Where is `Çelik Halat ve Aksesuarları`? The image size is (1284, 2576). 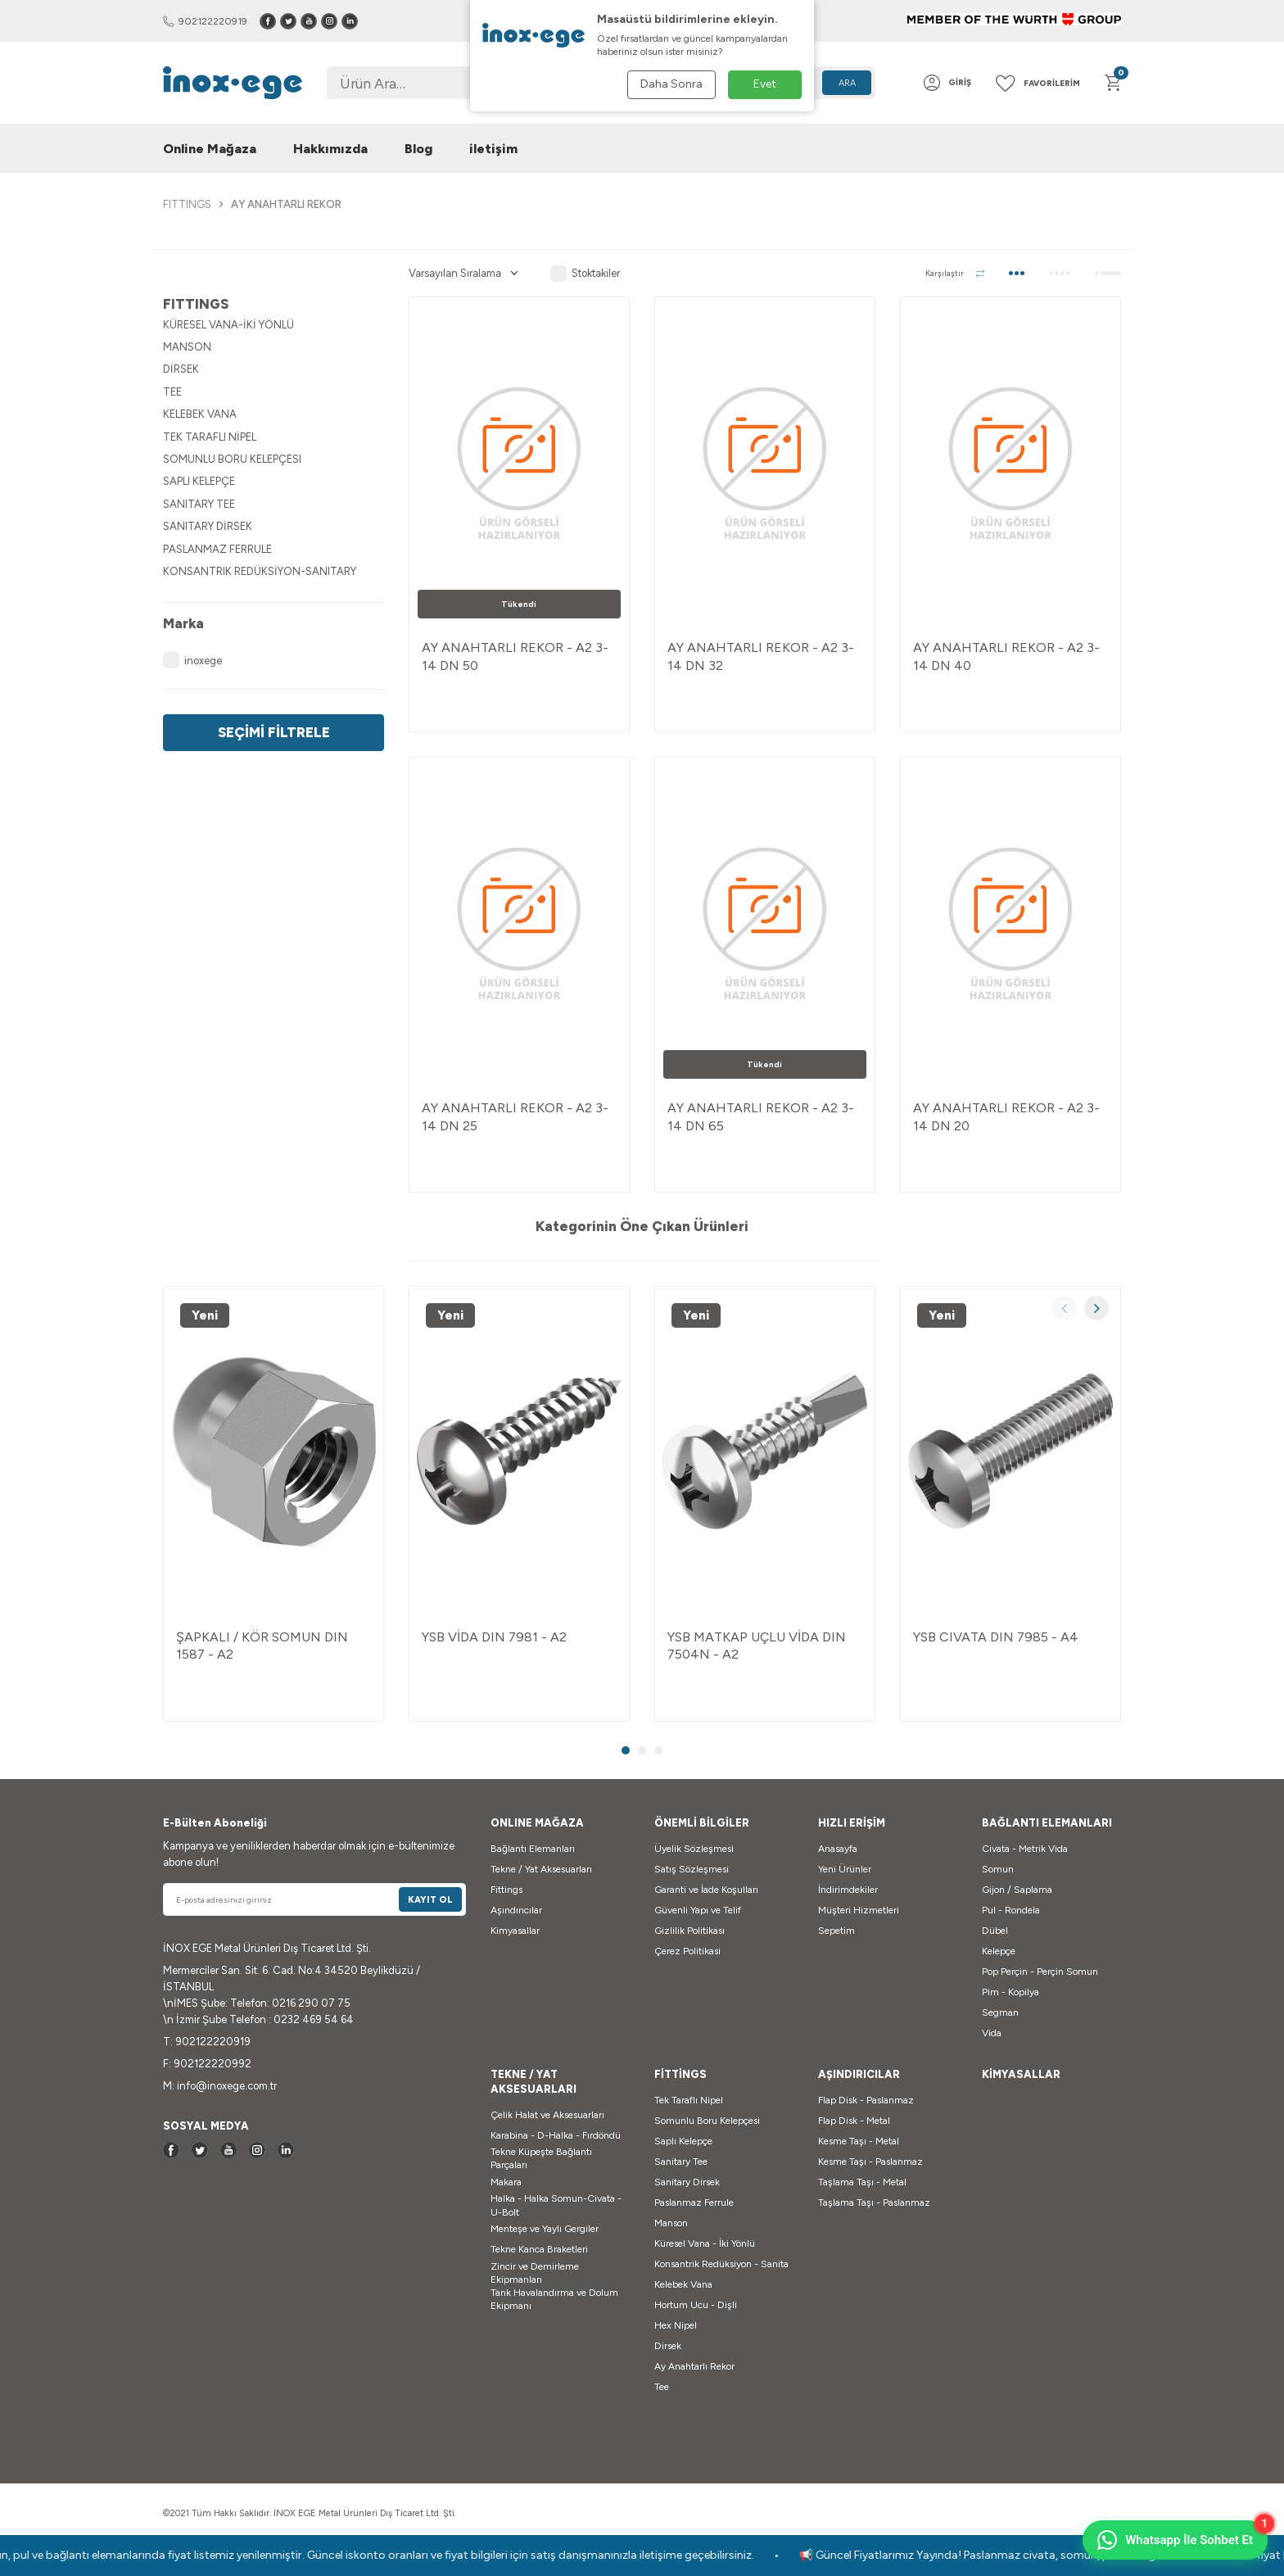
Çelik Halat ve Aksesuarları is located at coordinates (547, 2115).